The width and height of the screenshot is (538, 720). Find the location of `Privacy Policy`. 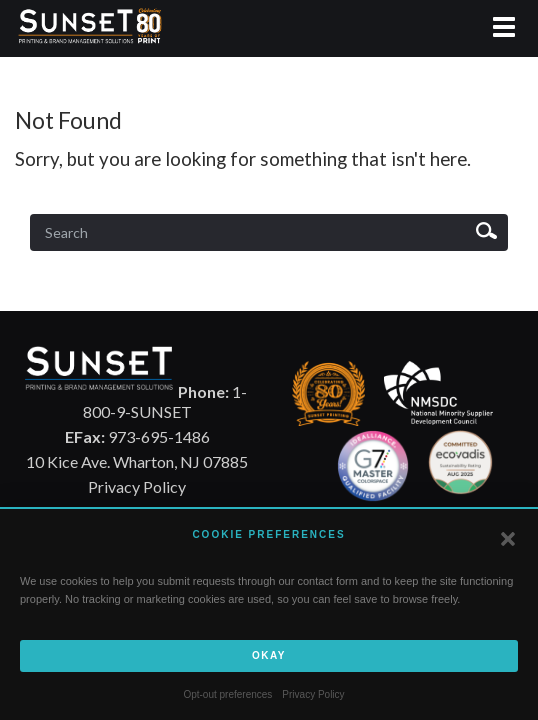

Privacy Policy is located at coordinates (313, 694).